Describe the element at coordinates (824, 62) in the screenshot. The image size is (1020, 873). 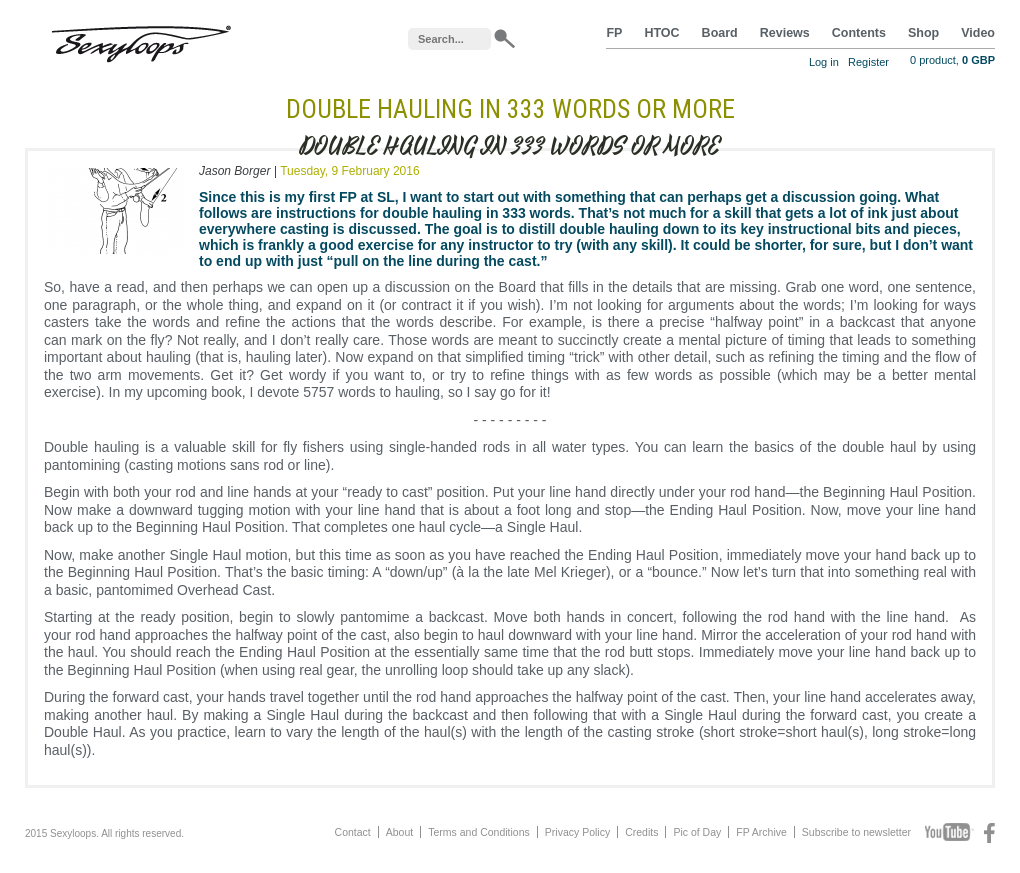
I see `Log in` at that location.